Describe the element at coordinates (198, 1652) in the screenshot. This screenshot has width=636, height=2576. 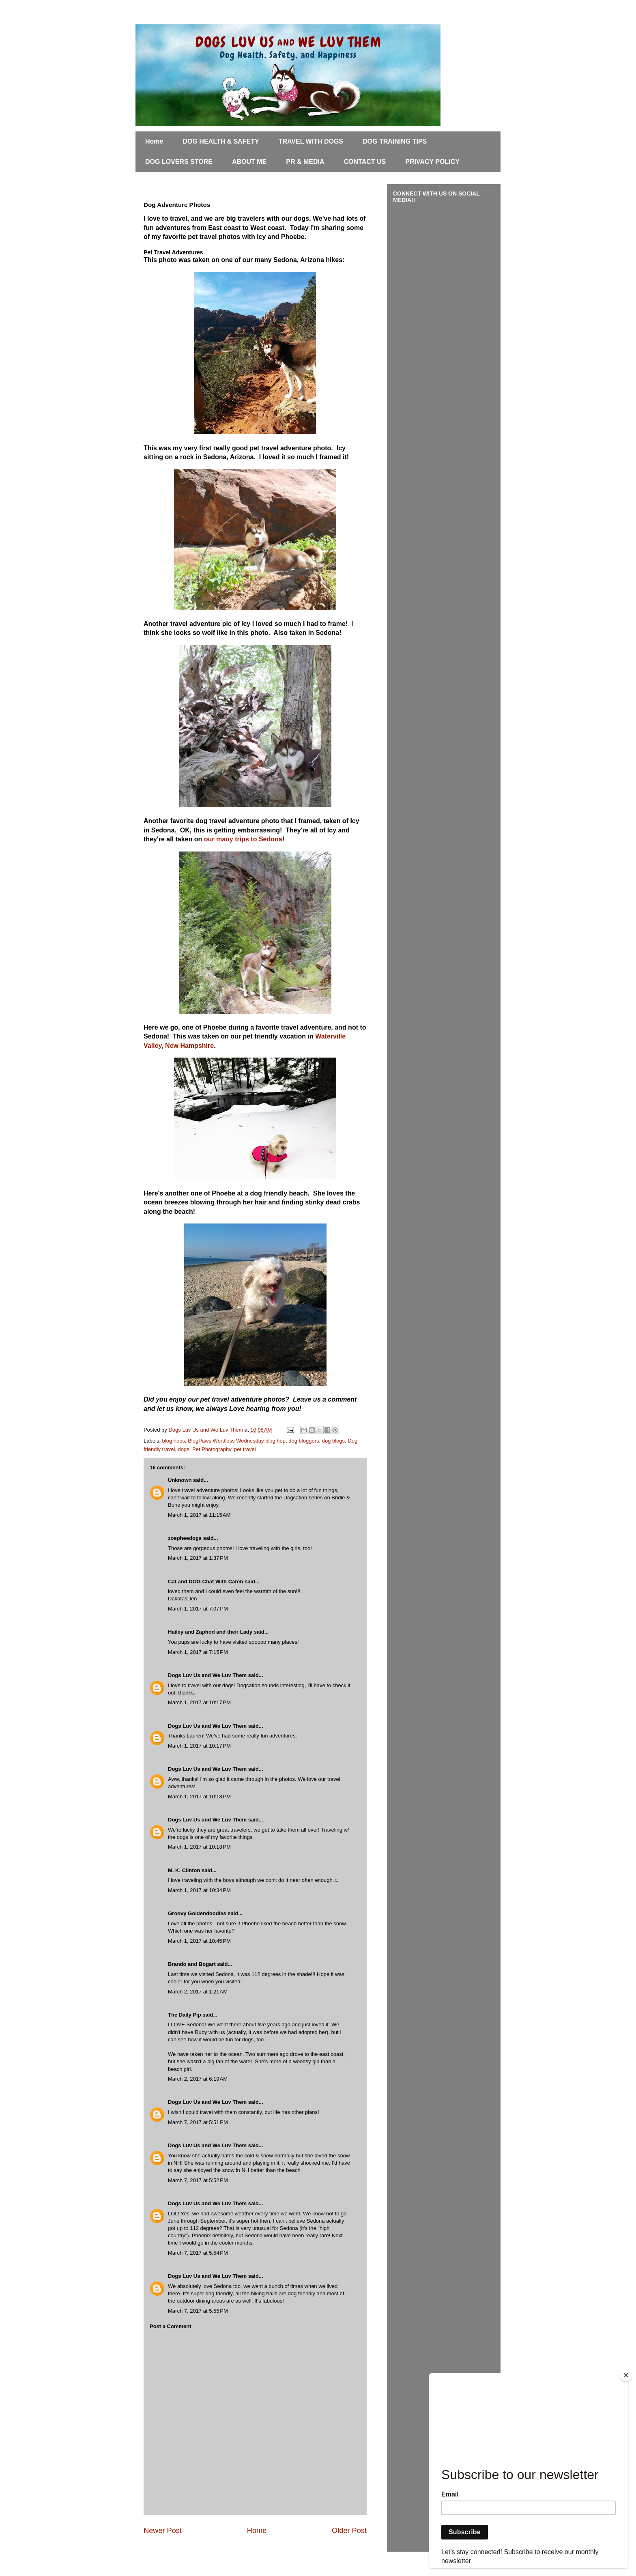
I see `March 1, 2017 at 7:15 PM` at that location.